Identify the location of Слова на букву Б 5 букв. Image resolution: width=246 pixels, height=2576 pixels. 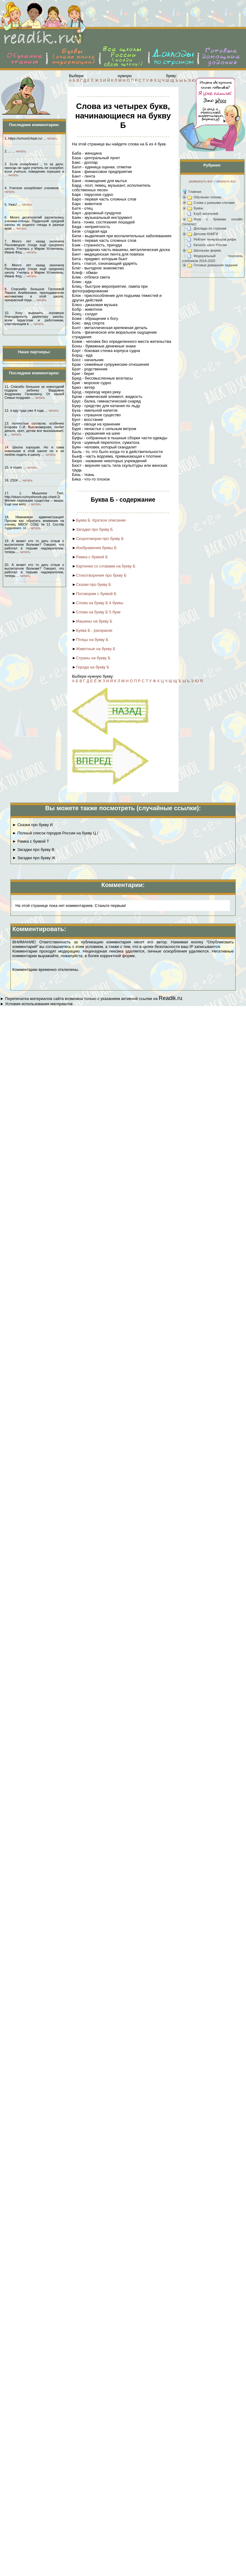
(98, 612).